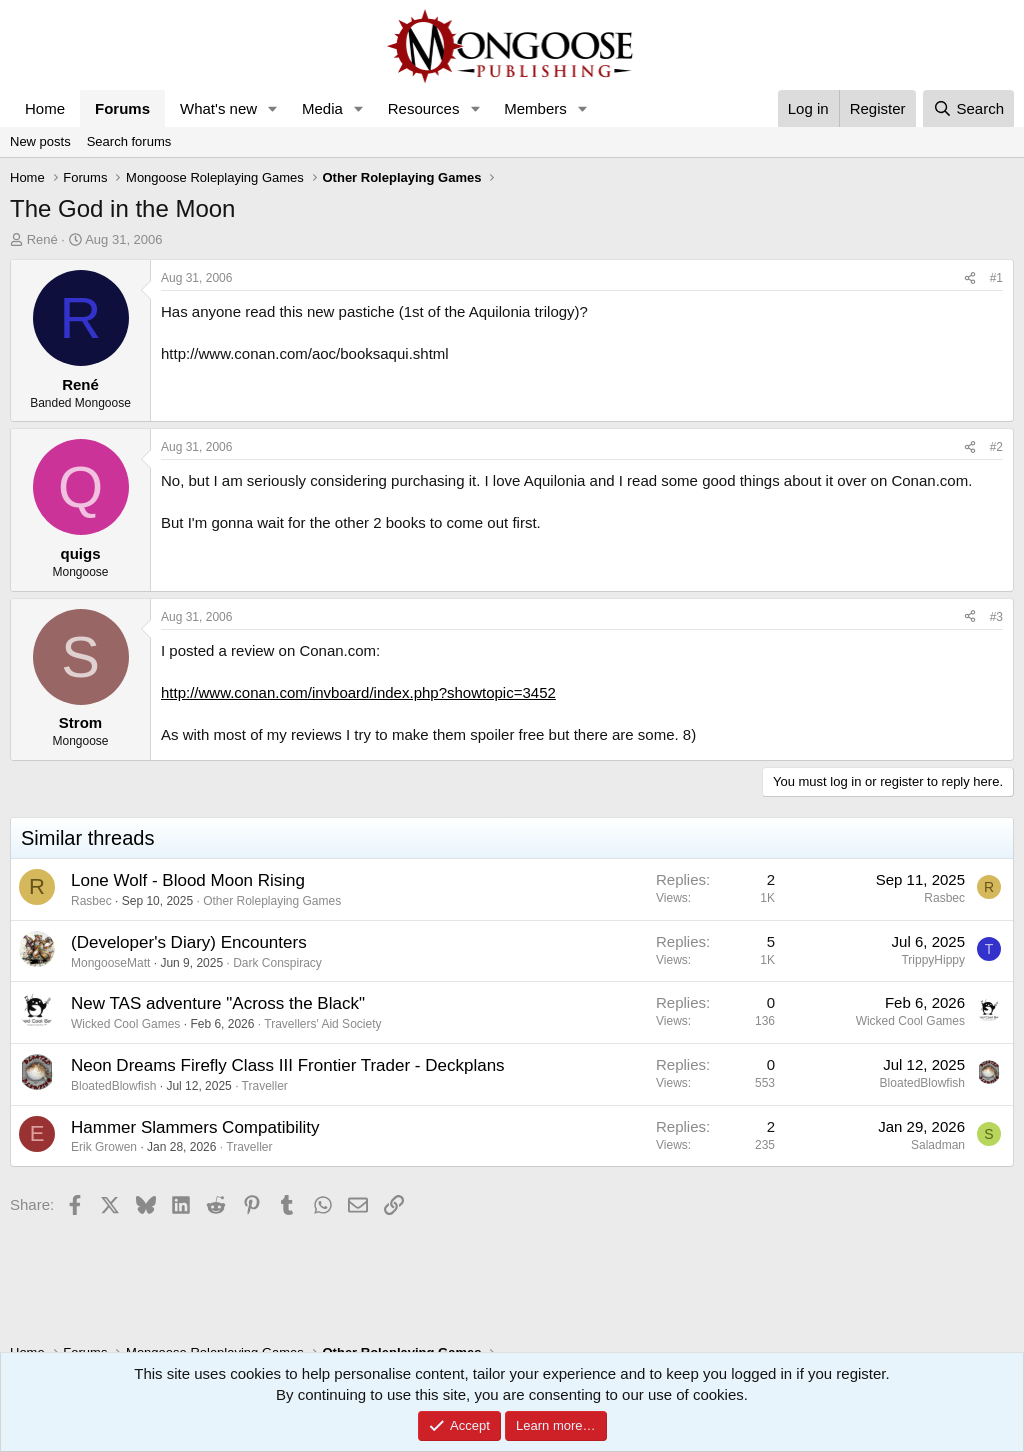 Image resolution: width=1024 pixels, height=1452 pixels. Describe the element at coordinates (40, 141) in the screenshot. I see `New posts` at that location.